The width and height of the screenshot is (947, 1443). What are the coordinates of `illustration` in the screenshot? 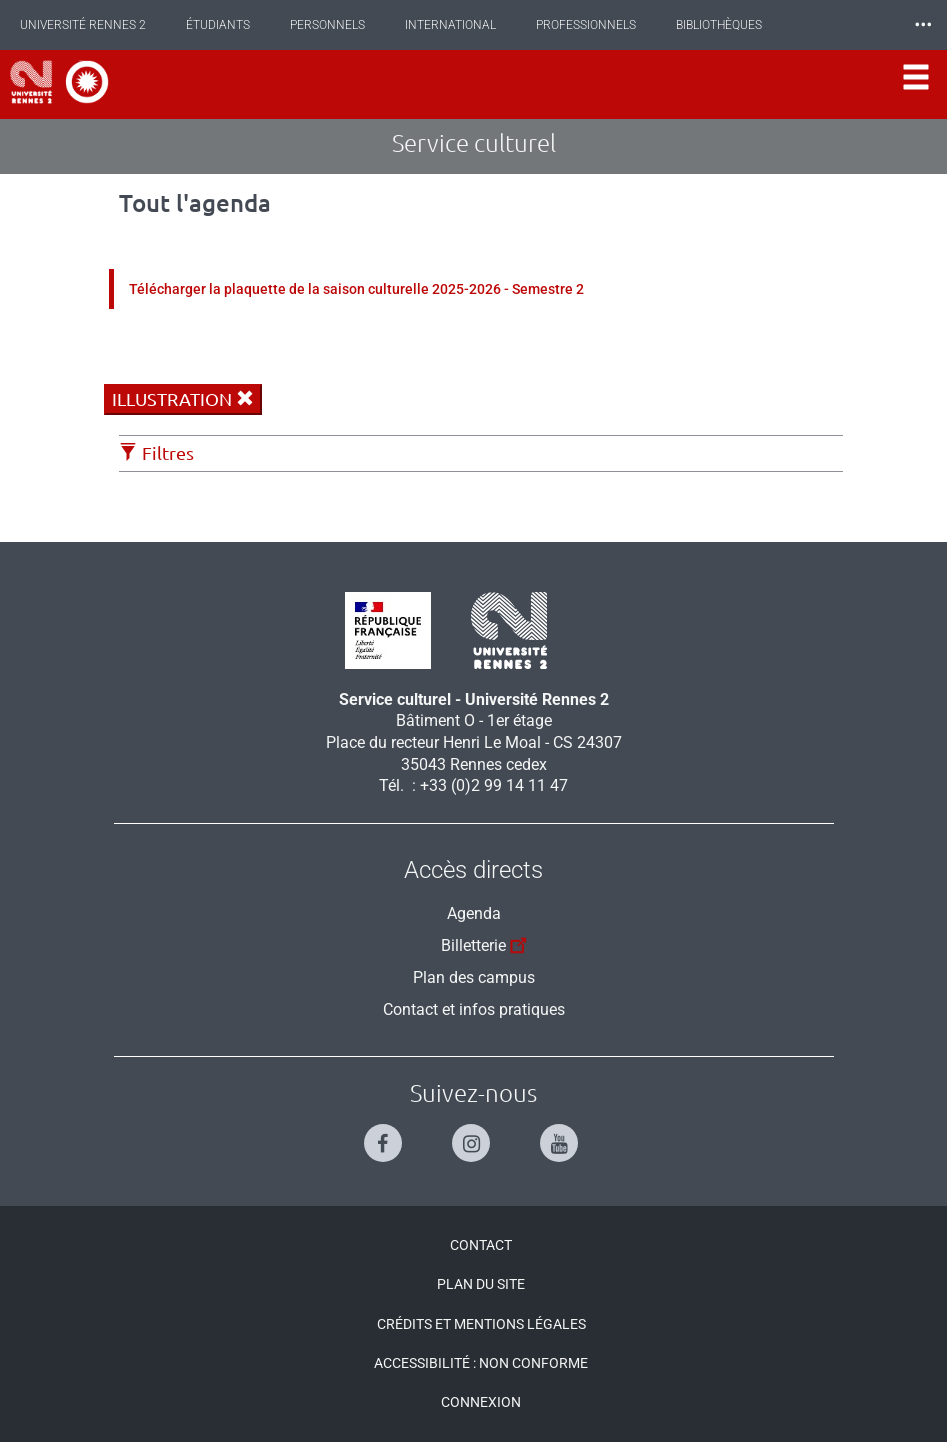 It's located at (183, 399).